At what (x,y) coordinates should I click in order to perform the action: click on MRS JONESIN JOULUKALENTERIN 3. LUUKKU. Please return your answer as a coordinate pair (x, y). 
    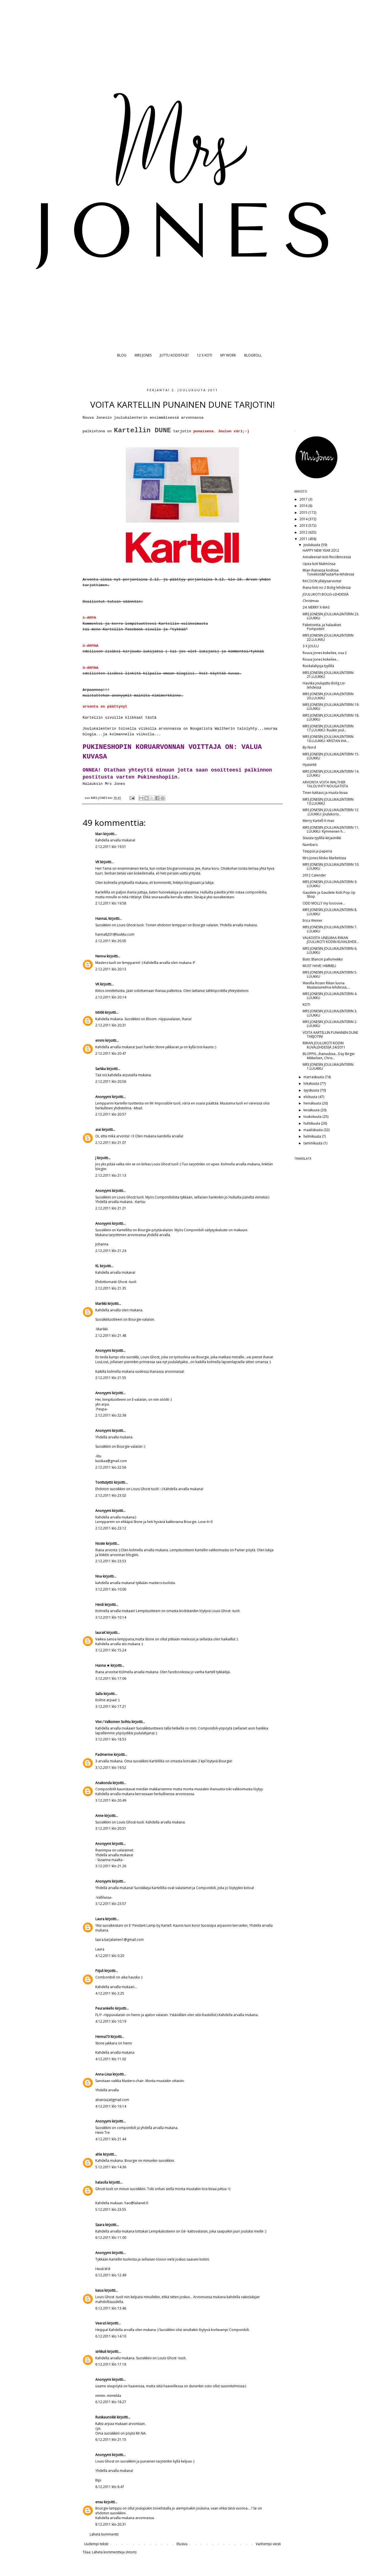
    Looking at the image, I should click on (330, 1013).